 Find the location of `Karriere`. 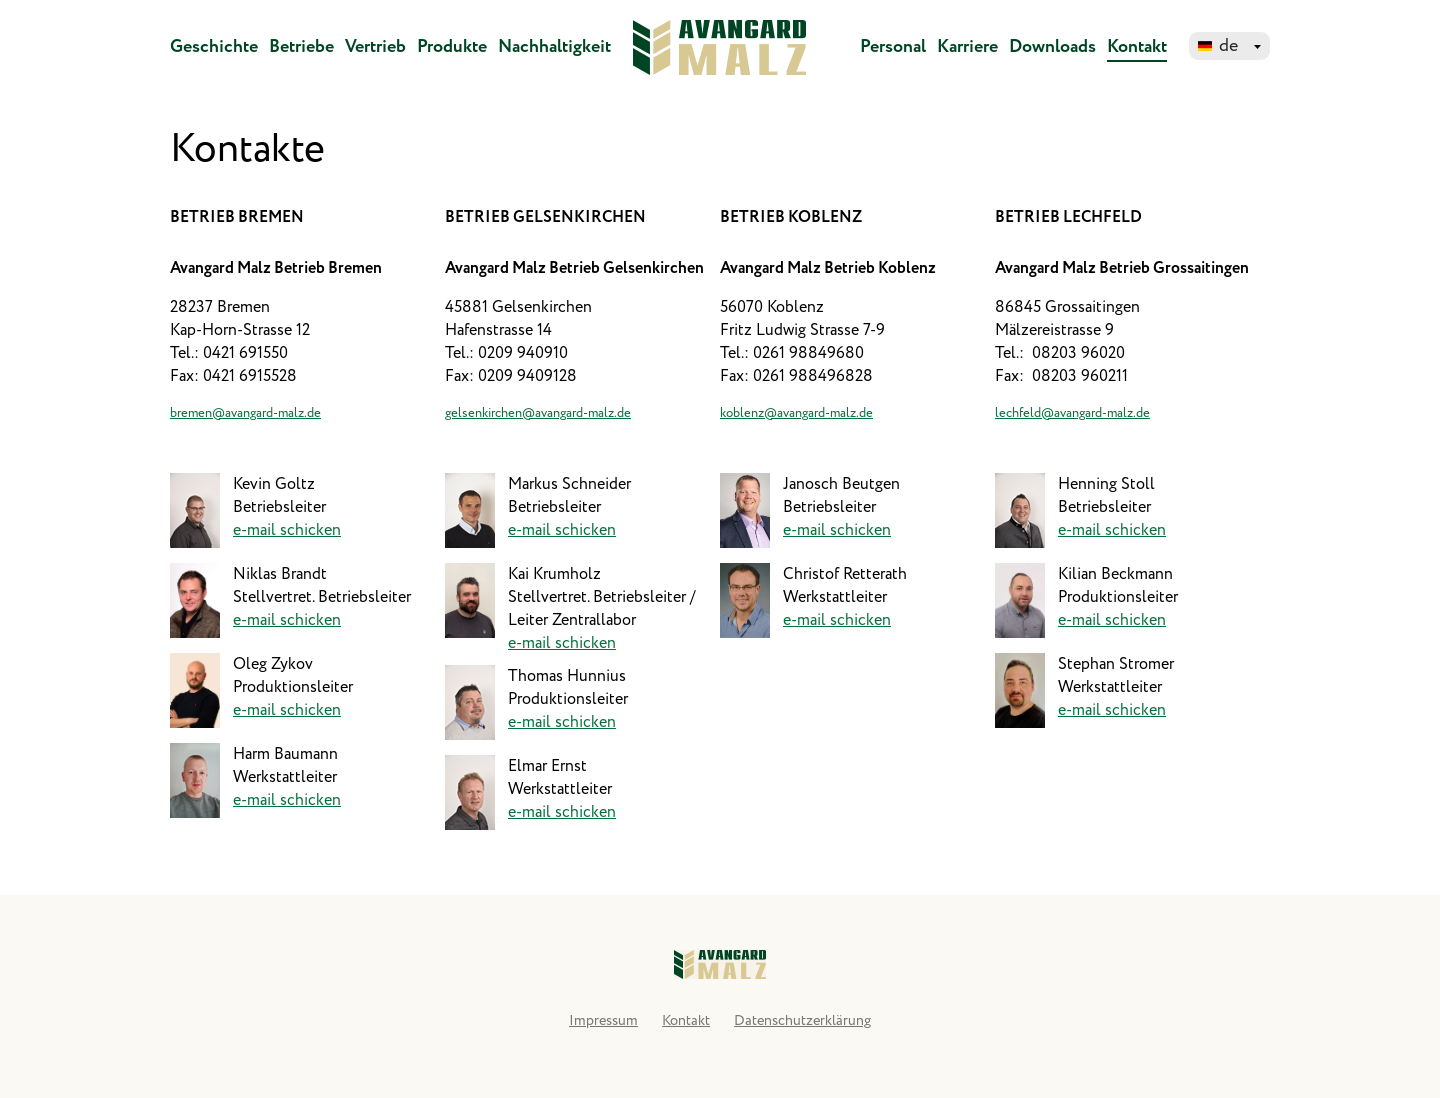

Karriere is located at coordinates (967, 47).